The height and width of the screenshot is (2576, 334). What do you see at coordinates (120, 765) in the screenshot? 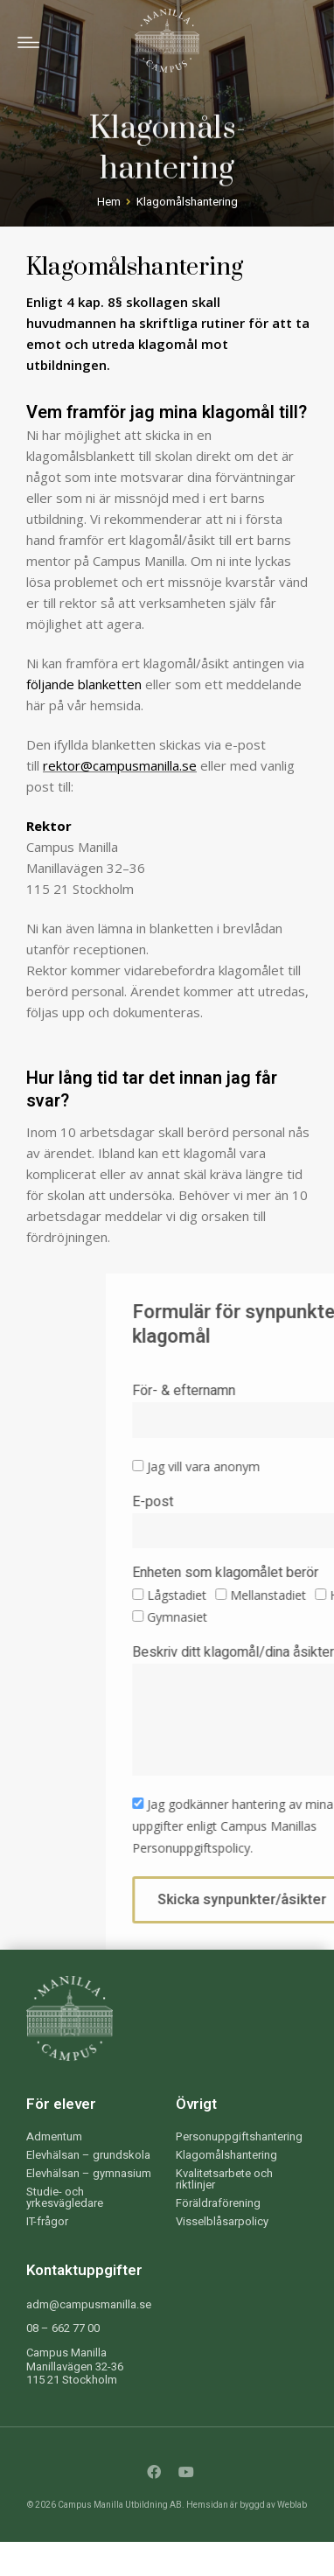
I see `rektor@campusmanilla.se` at bounding box center [120, 765].